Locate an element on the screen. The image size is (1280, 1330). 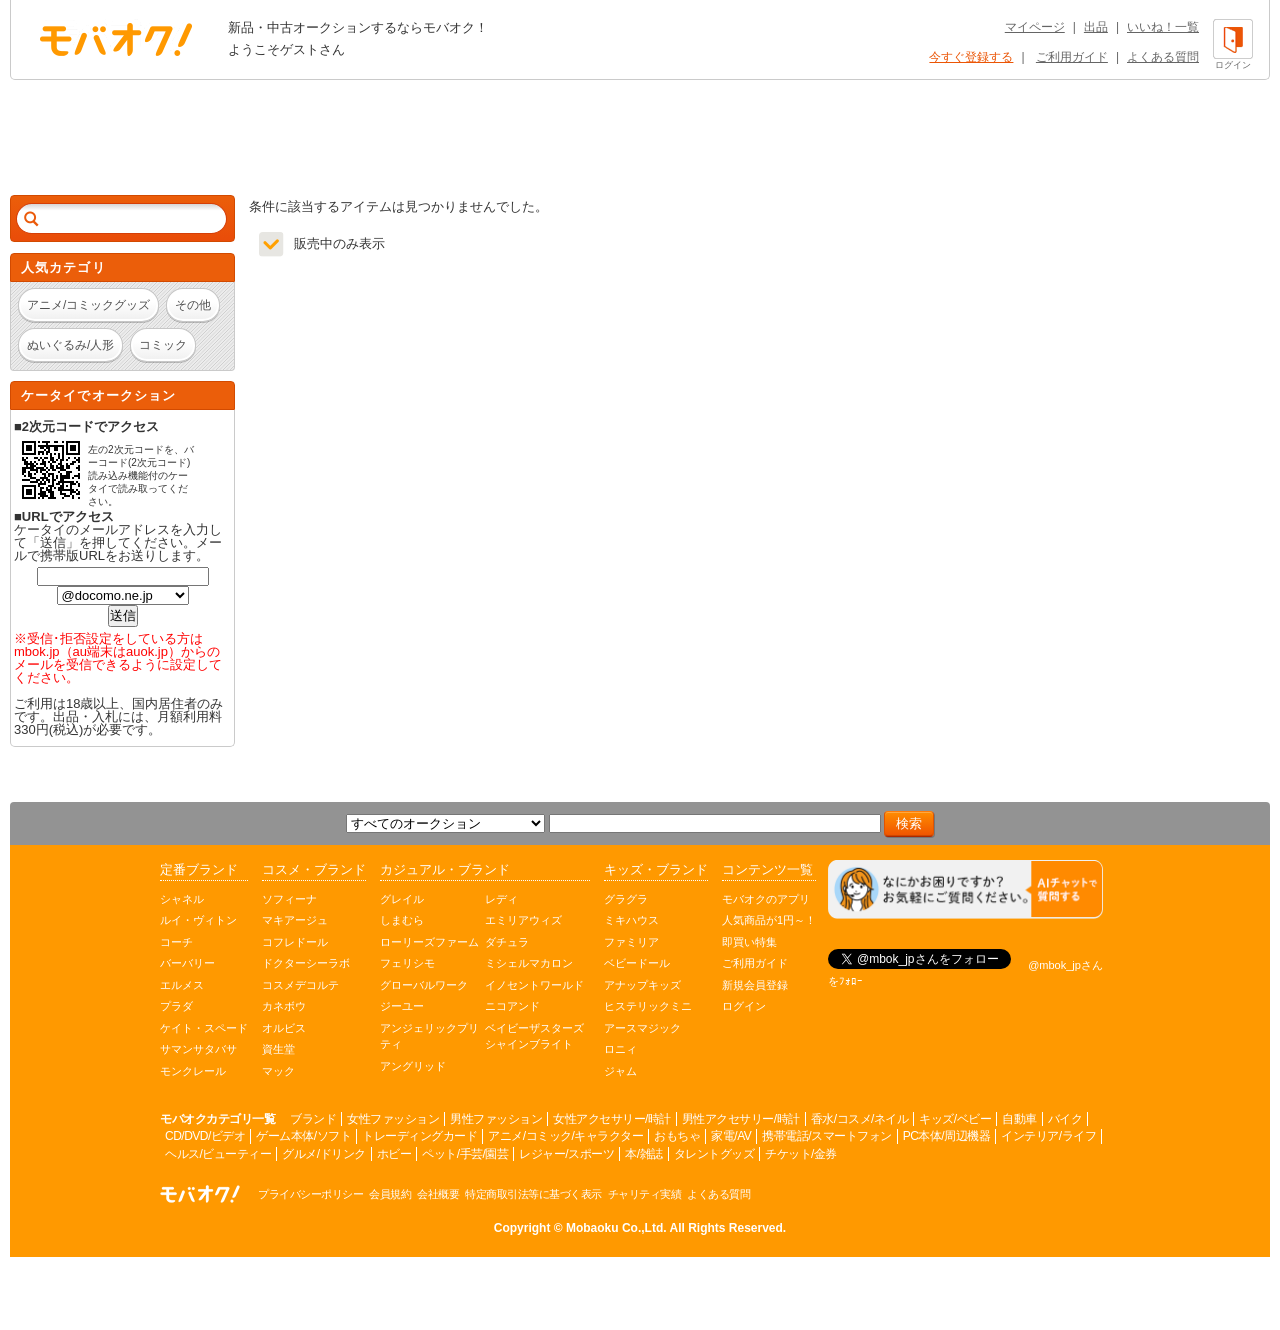
カネボウ is located at coordinates (284, 1006).